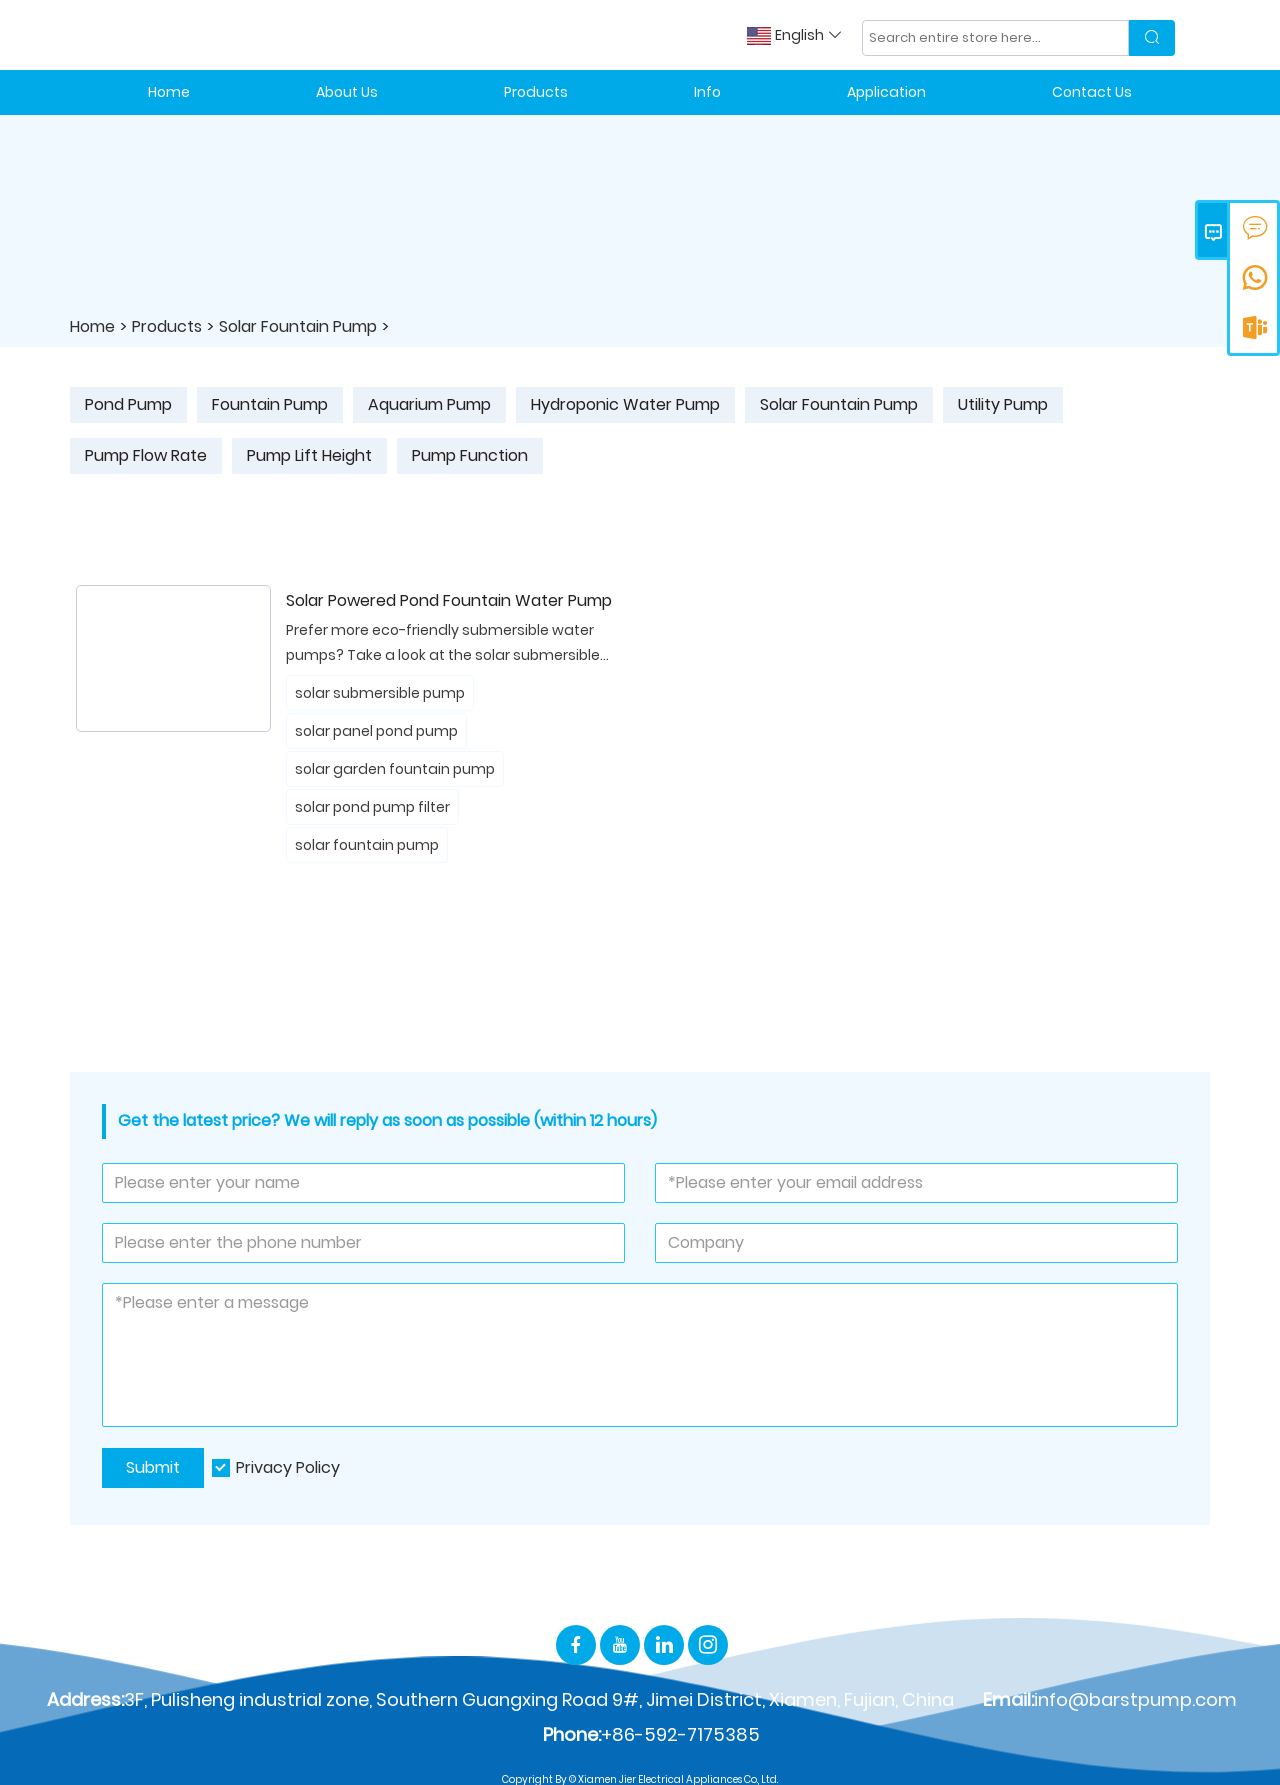 The image size is (1280, 1785). I want to click on Submit, so click(153, 1467).